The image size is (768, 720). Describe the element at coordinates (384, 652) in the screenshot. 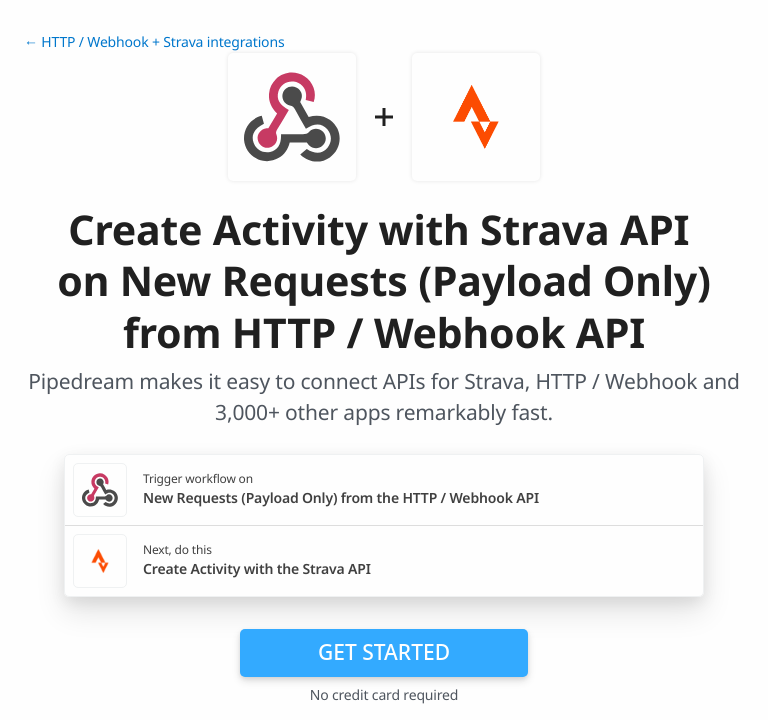

I see `Get Started` at that location.